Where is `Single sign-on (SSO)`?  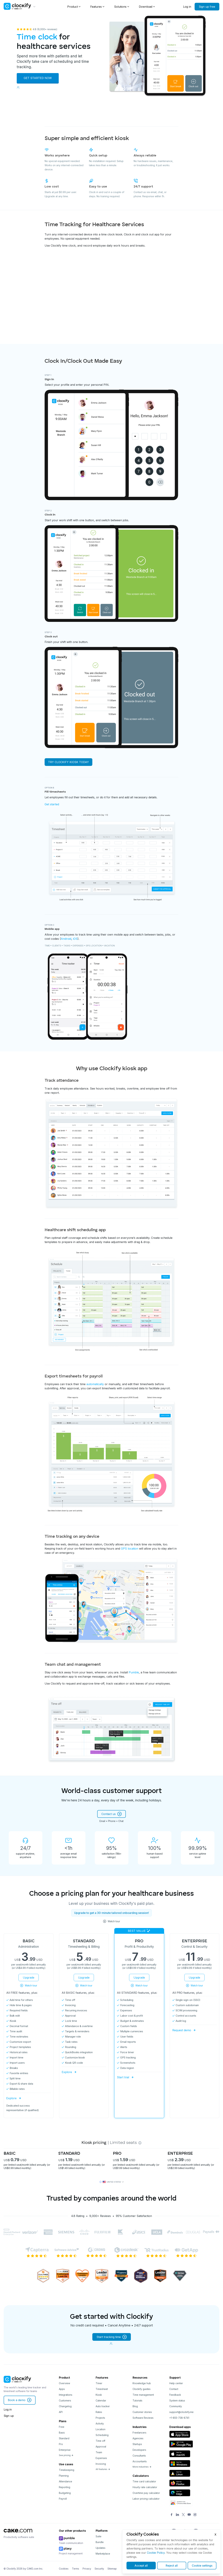 Single sign-on (SSO) is located at coordinates (190, 2000).